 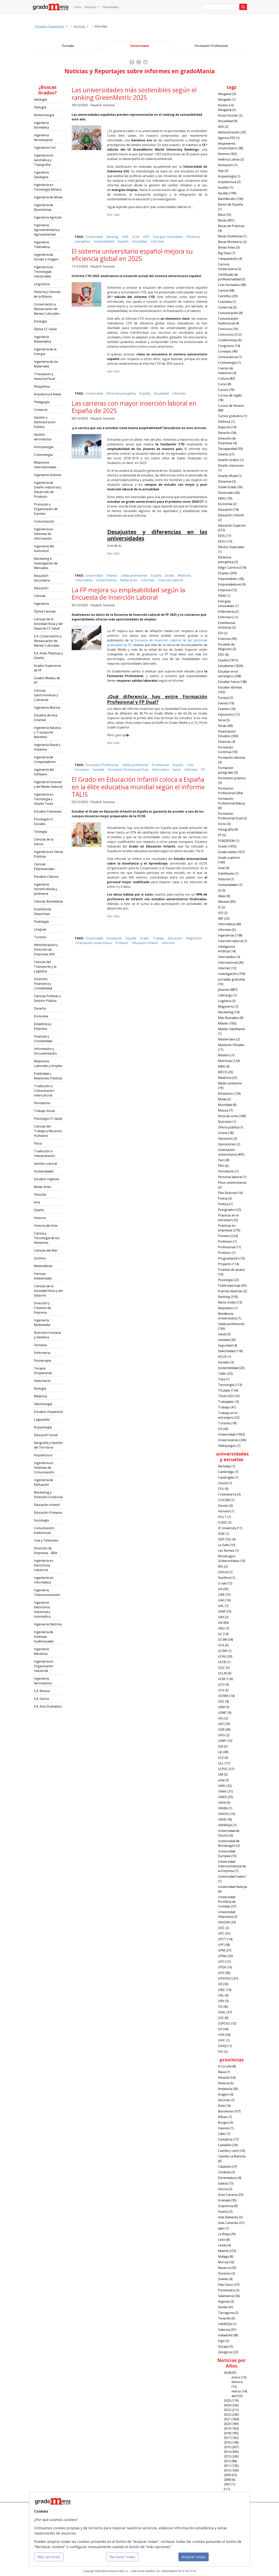 What do you see at coordinates (227, 639) in the screenshot?
I see `Erasmus (90)` at bounding box center [227, 639].